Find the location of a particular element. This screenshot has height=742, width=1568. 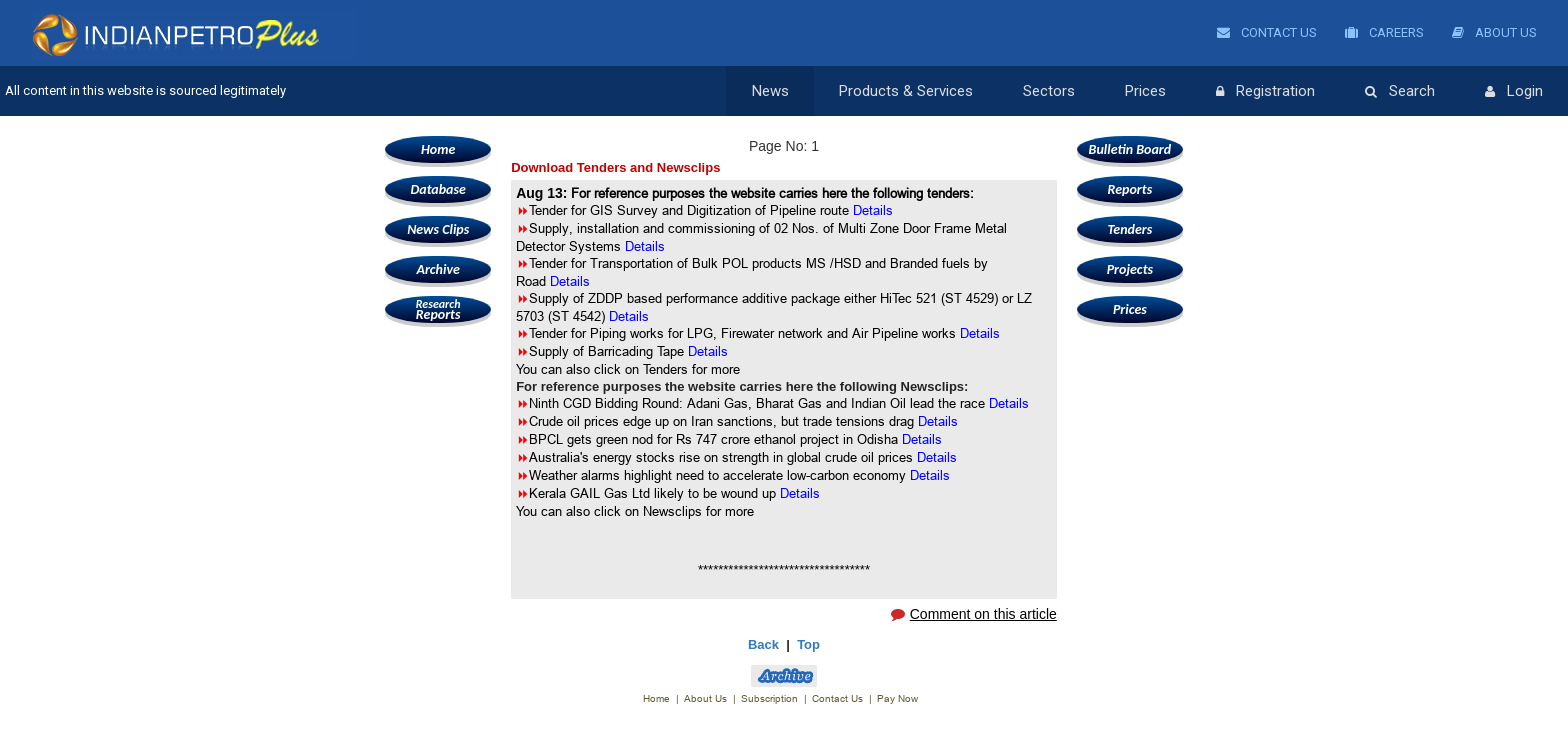

Details is located at coordinates (645, 246).